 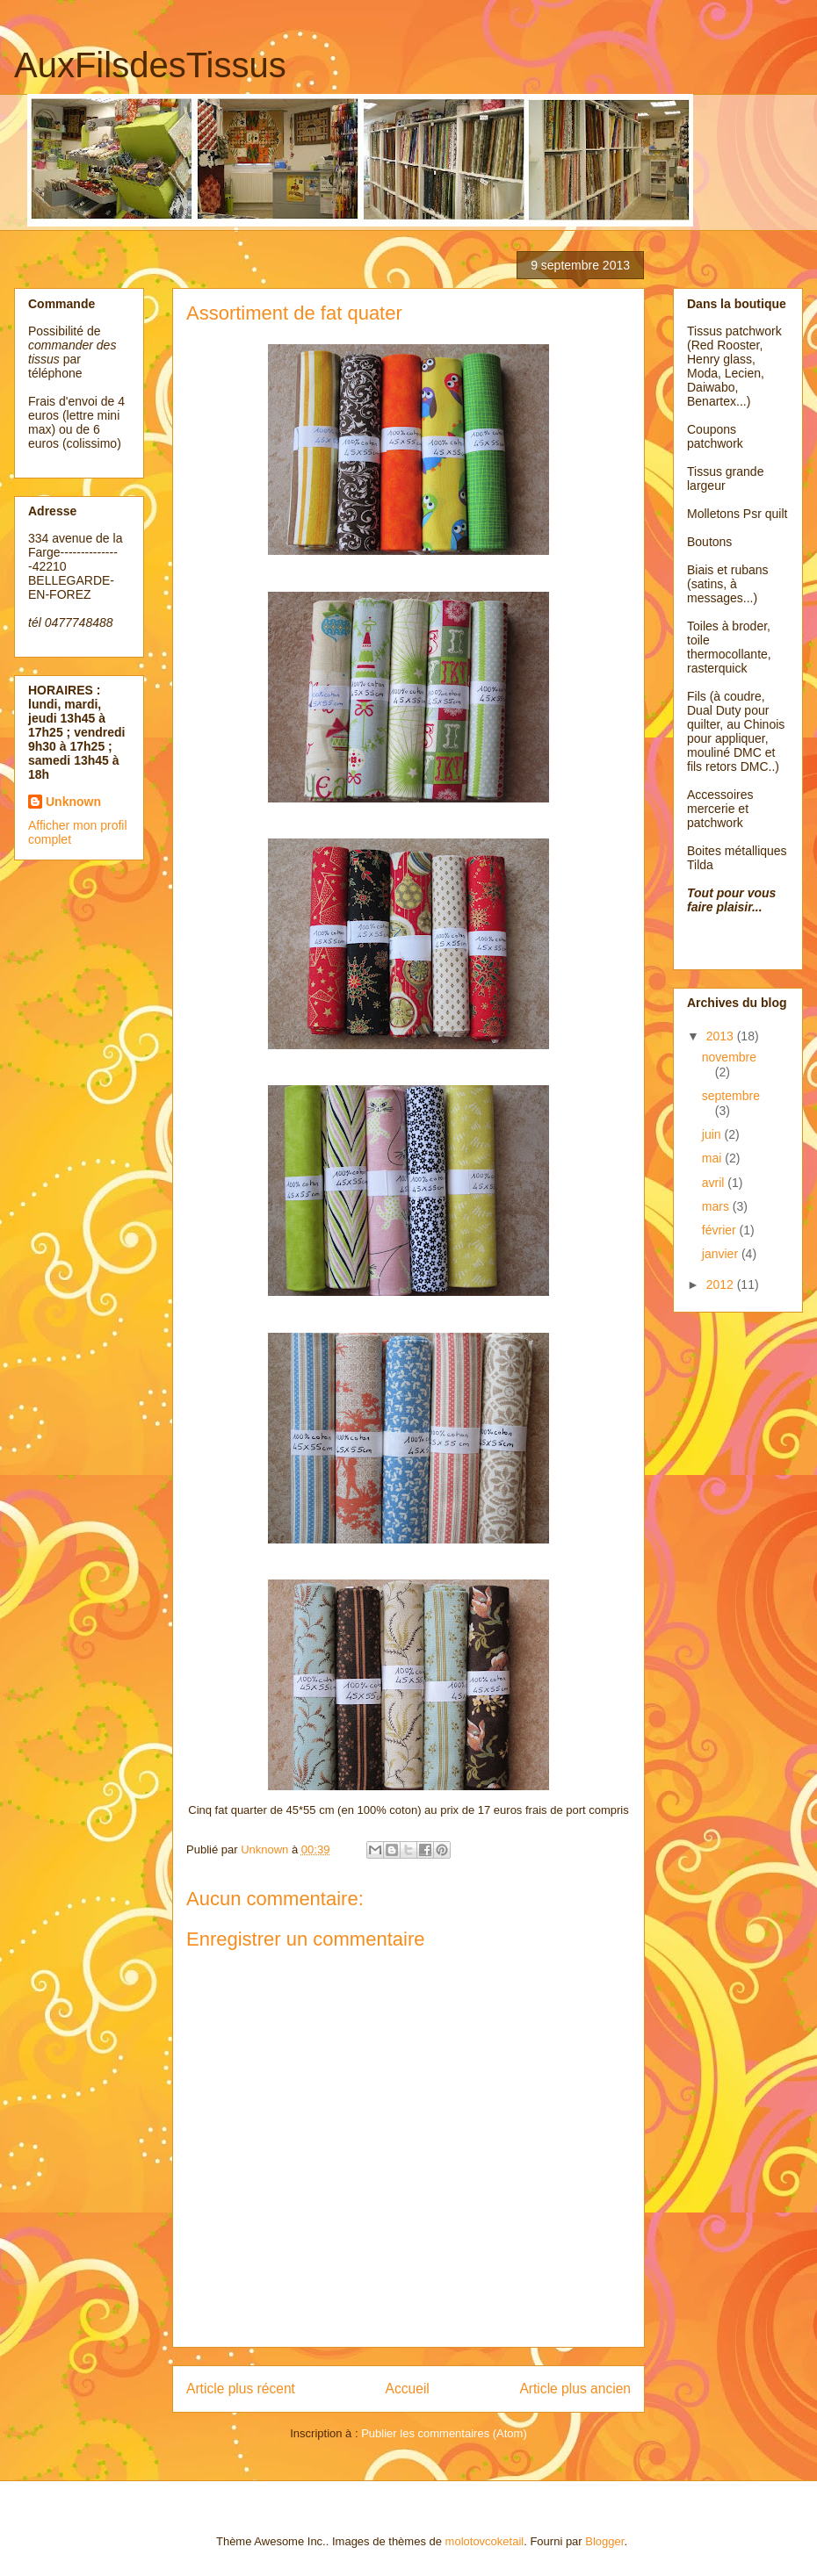 I want to click on mars, so click(x=717, y=1206).